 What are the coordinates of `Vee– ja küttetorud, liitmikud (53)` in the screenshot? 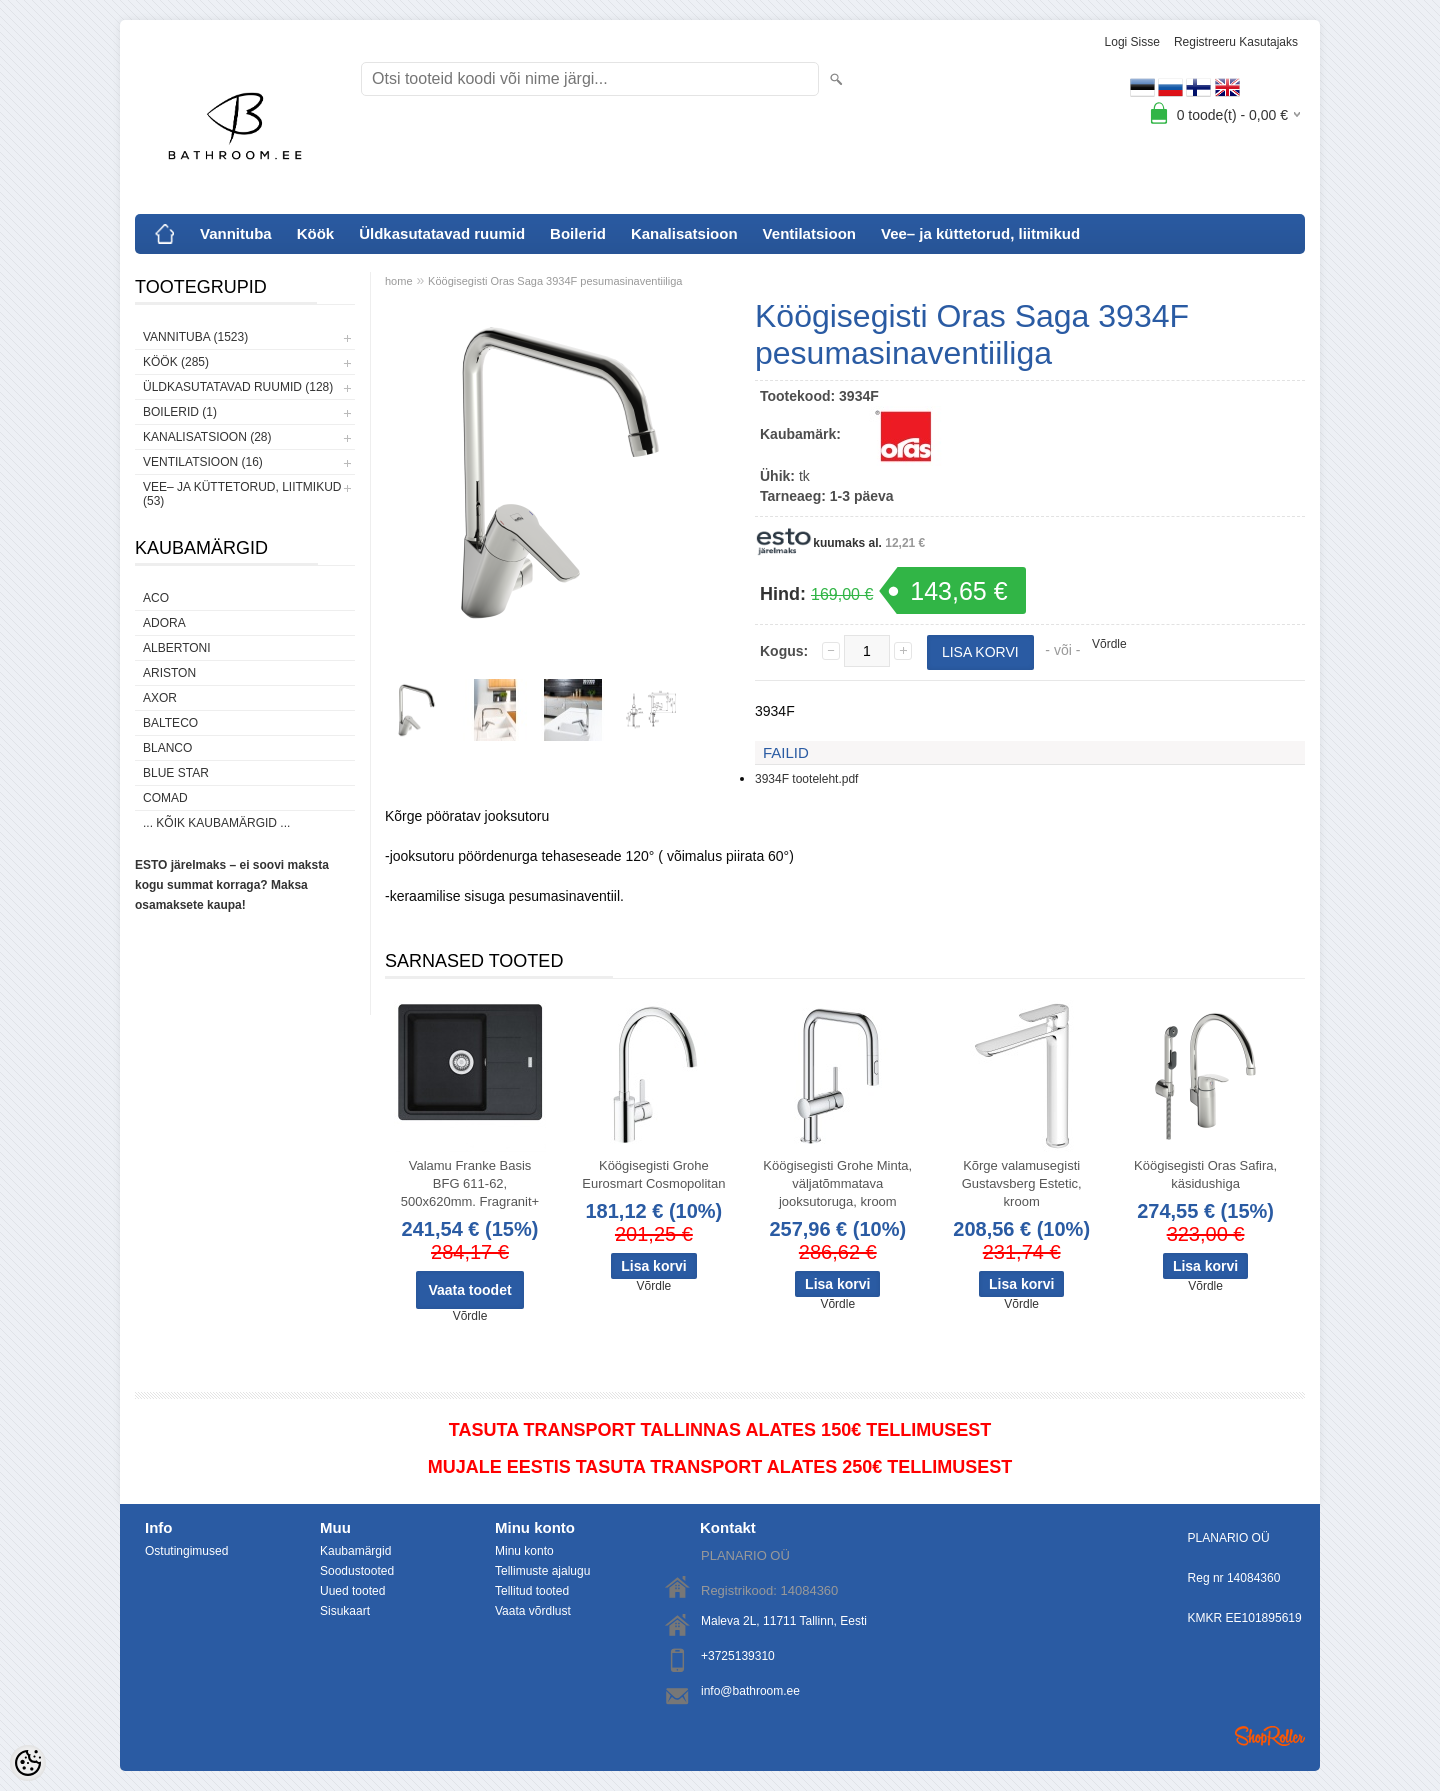 It's located at (242, 494).